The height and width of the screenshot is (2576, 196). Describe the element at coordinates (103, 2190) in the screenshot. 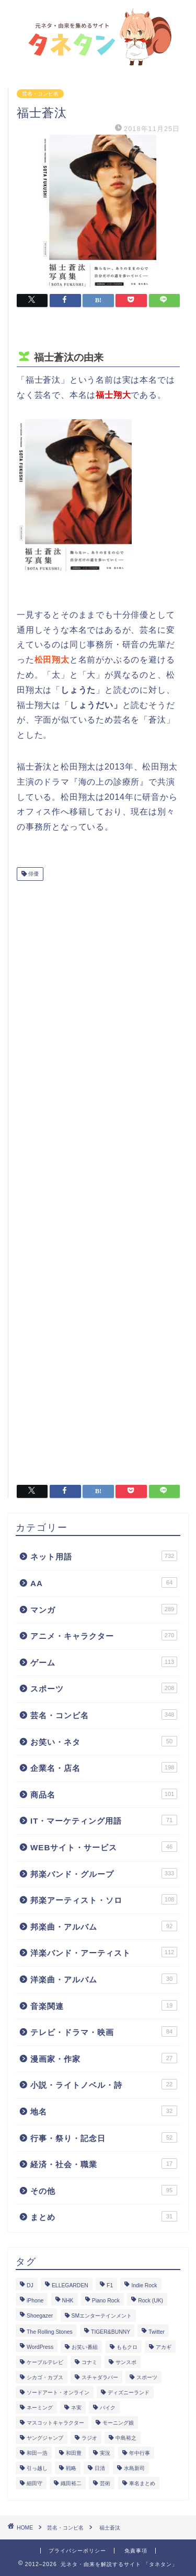

I see `その他` at that location.